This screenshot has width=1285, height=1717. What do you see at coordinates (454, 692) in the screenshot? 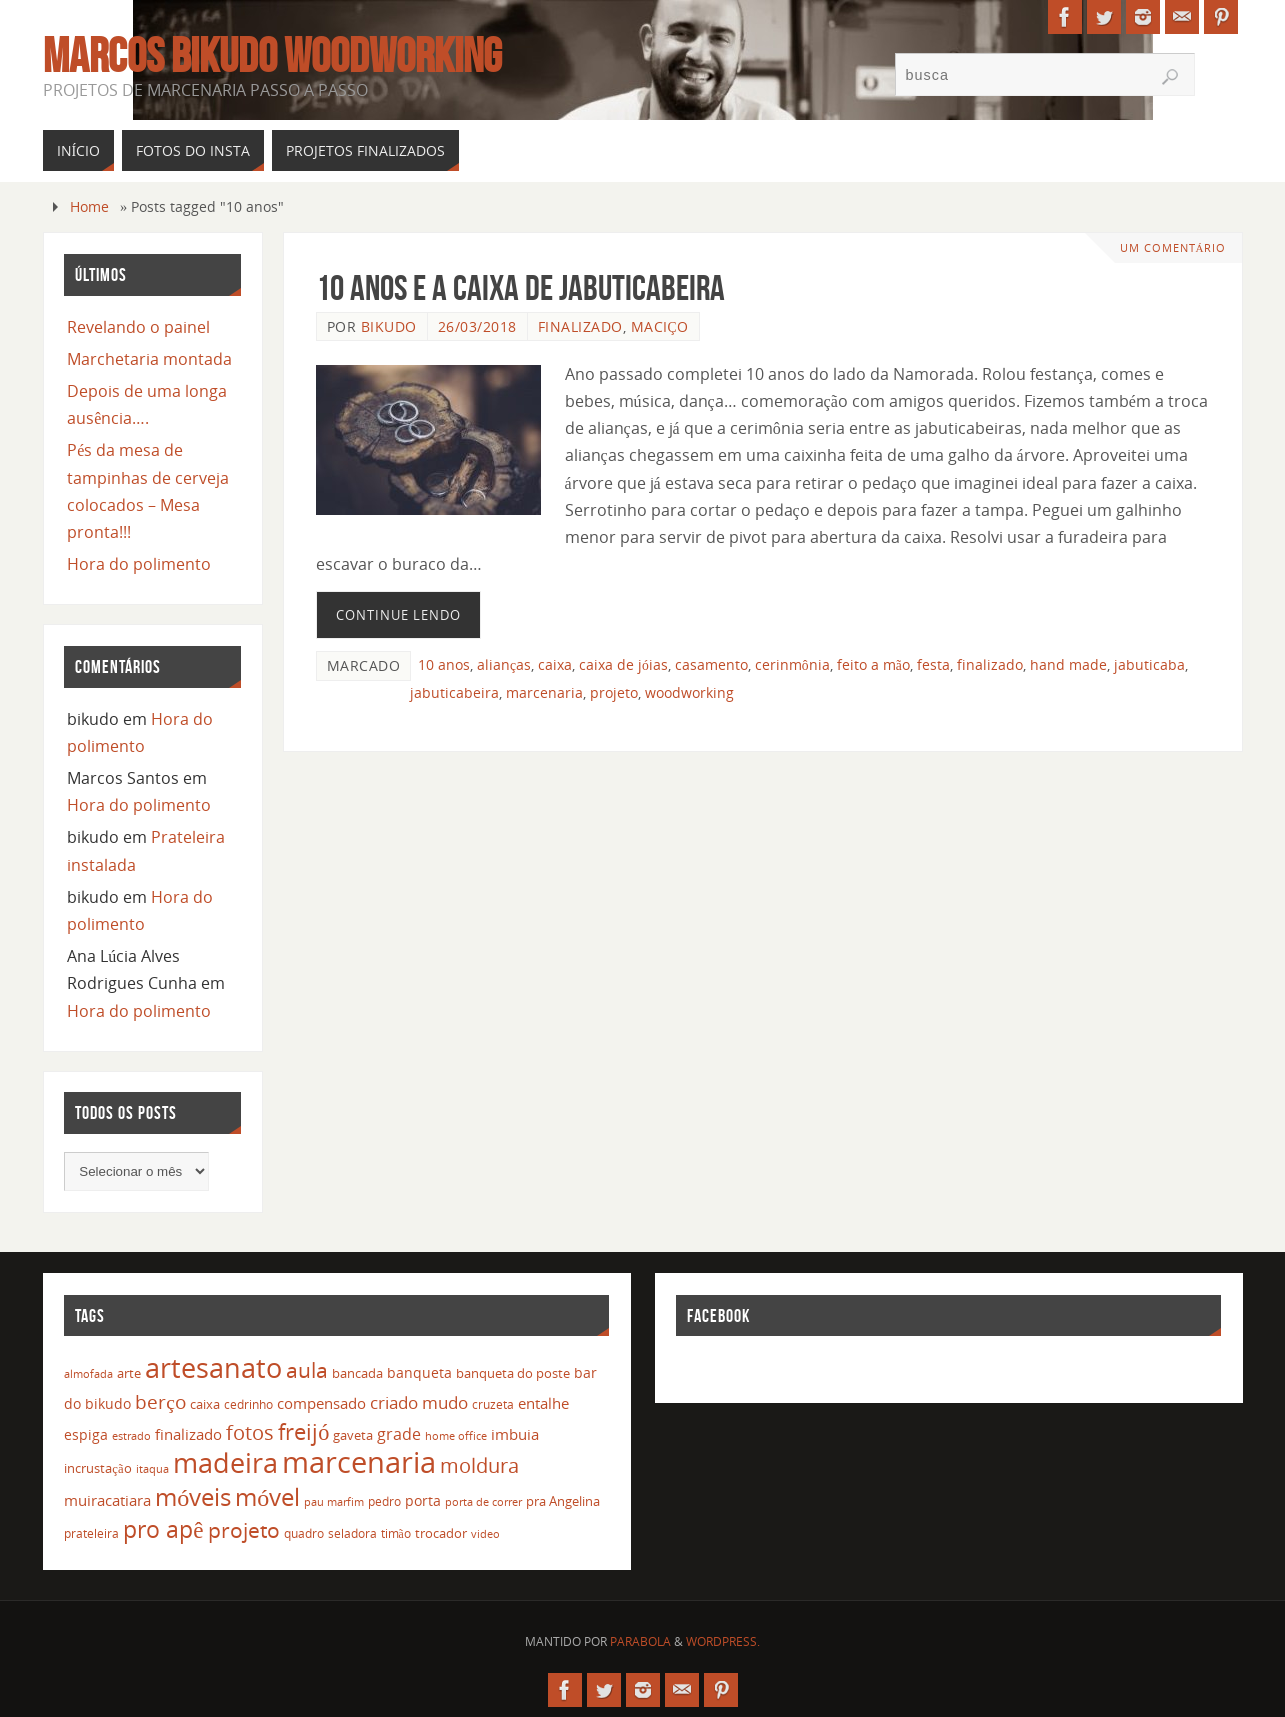
I see `jabuticabeira` at bounding box center [454, 692].